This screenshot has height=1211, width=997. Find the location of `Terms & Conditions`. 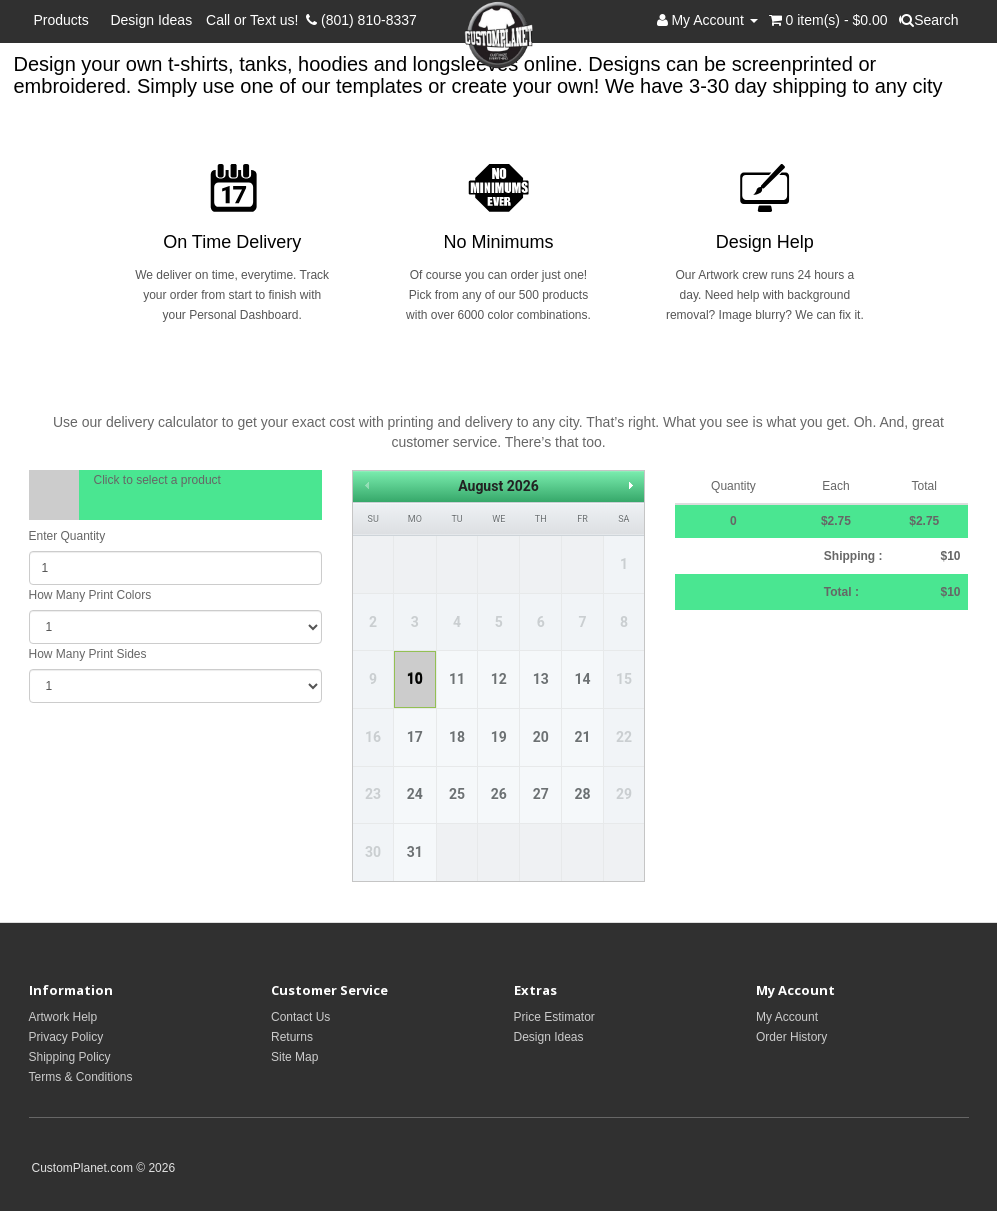

Terms & Conditions is located at coordinates (81, 1077).